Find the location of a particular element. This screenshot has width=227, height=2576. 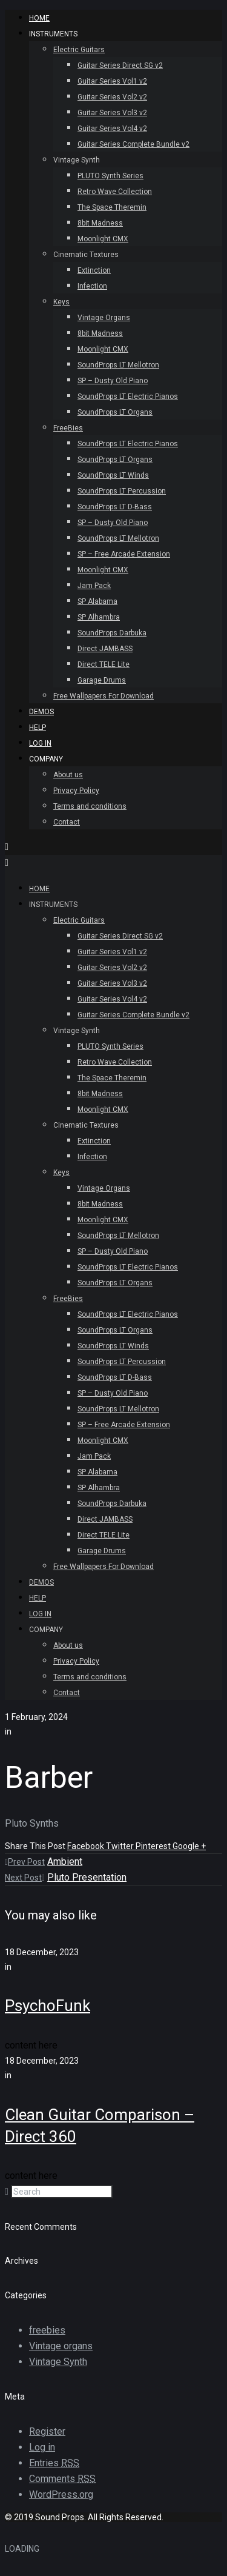

Register is located at coordinates (47, 2431).